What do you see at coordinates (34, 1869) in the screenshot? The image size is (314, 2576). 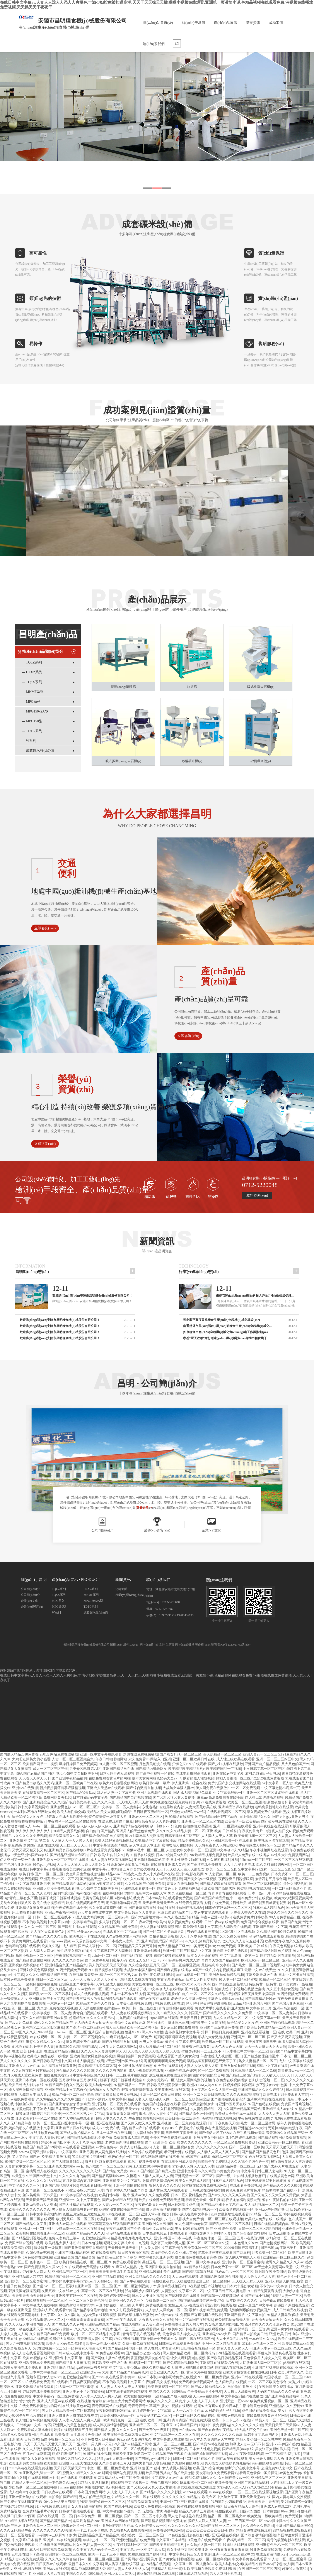 I see `在线日韩中文字幕av` at bounding box center [34, 1869].